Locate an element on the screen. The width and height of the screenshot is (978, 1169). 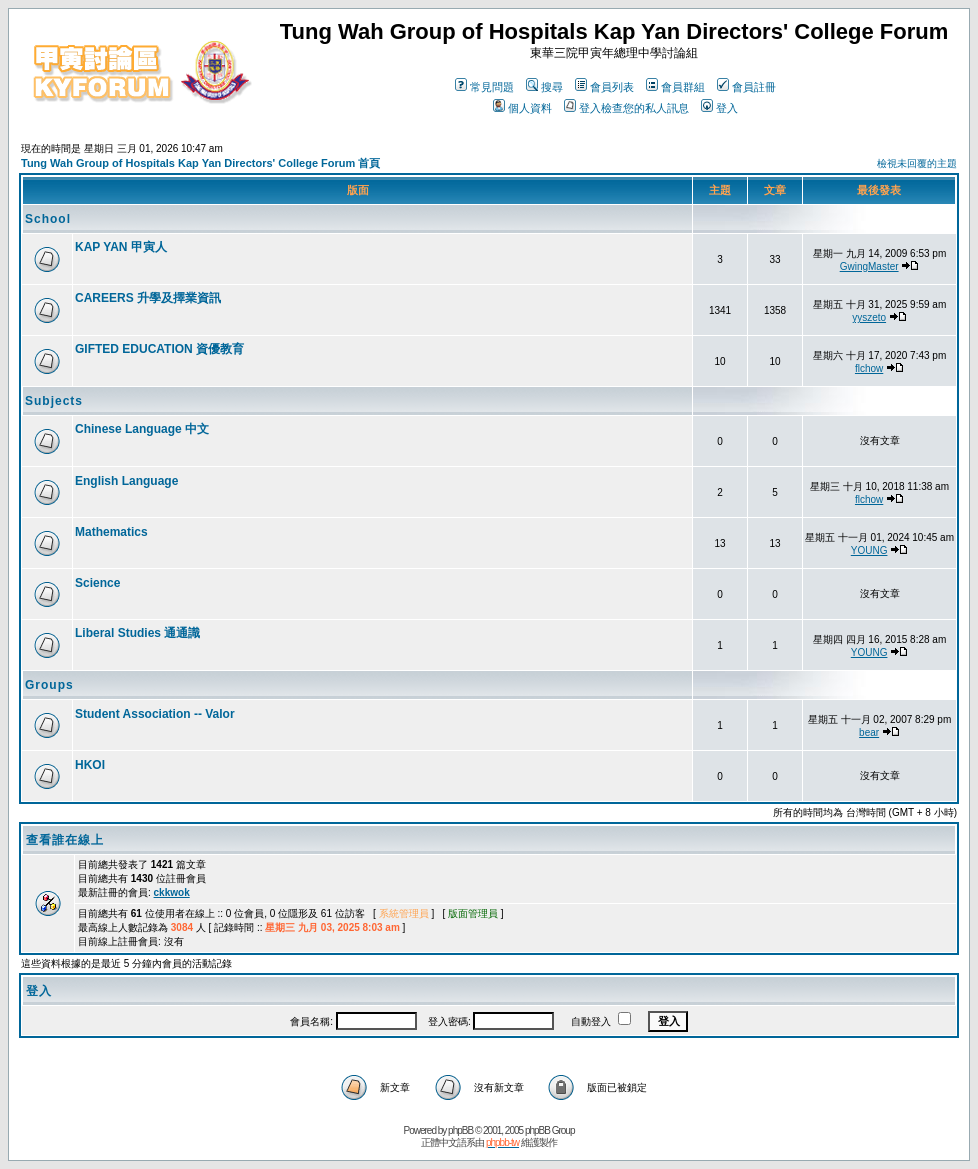
檢視未回覆的主題 is located at coordinates (917, 163).